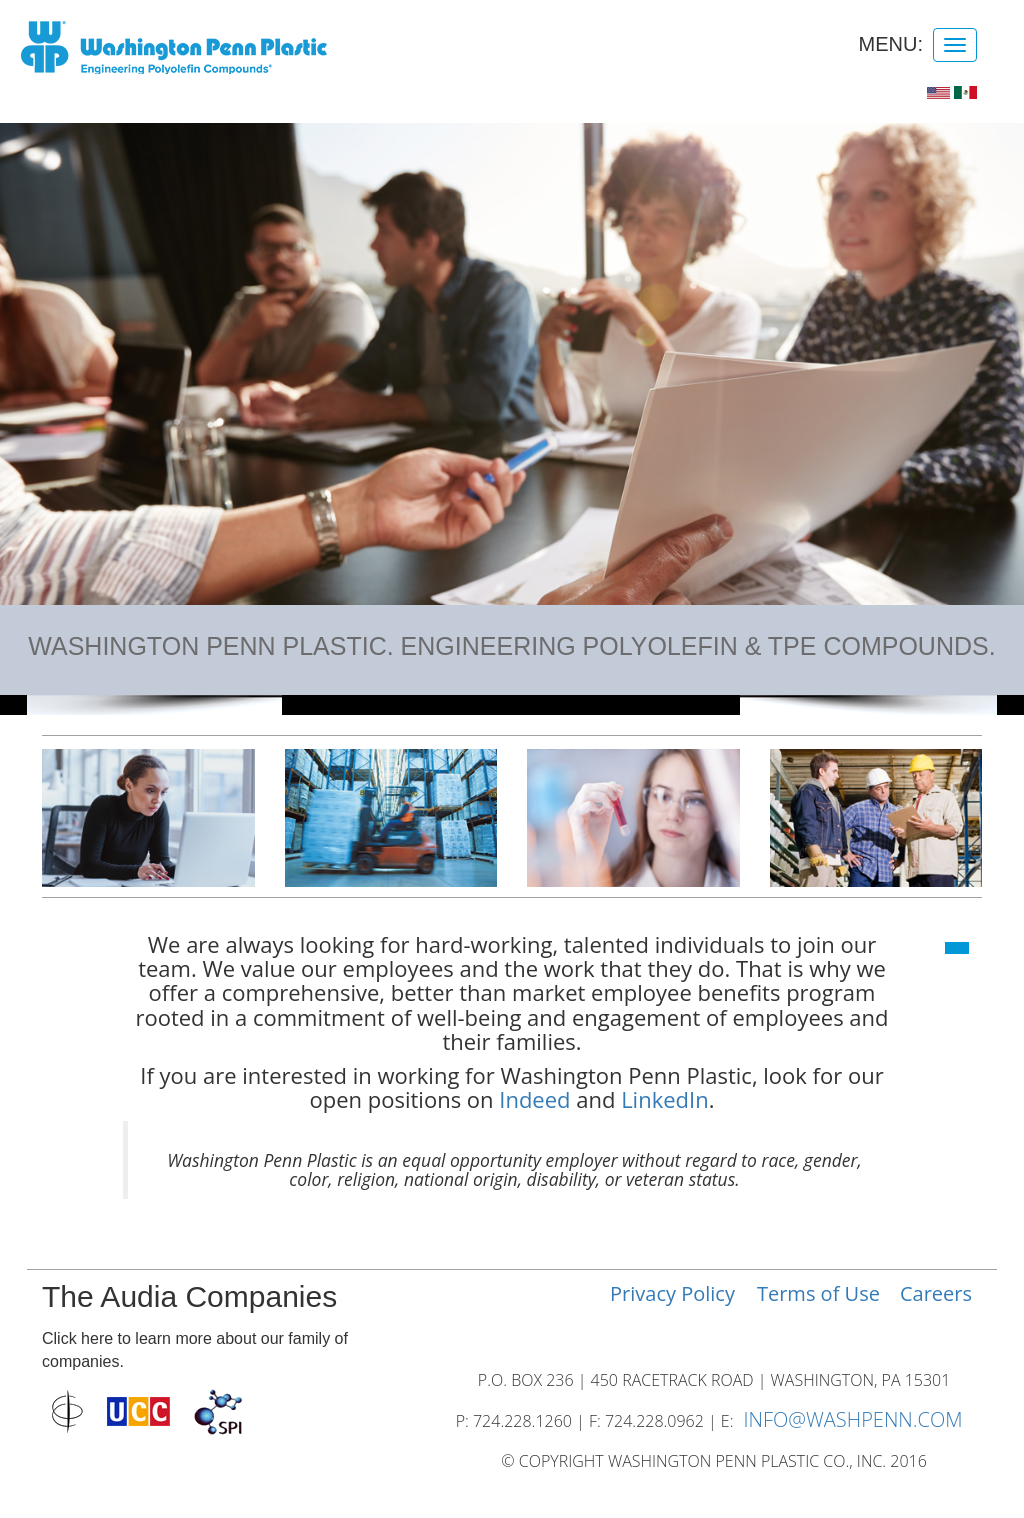  Describe the element at coordinates (852, 1419) in the screenshot. I see `INFO@WASHPENN.COM` at that location.